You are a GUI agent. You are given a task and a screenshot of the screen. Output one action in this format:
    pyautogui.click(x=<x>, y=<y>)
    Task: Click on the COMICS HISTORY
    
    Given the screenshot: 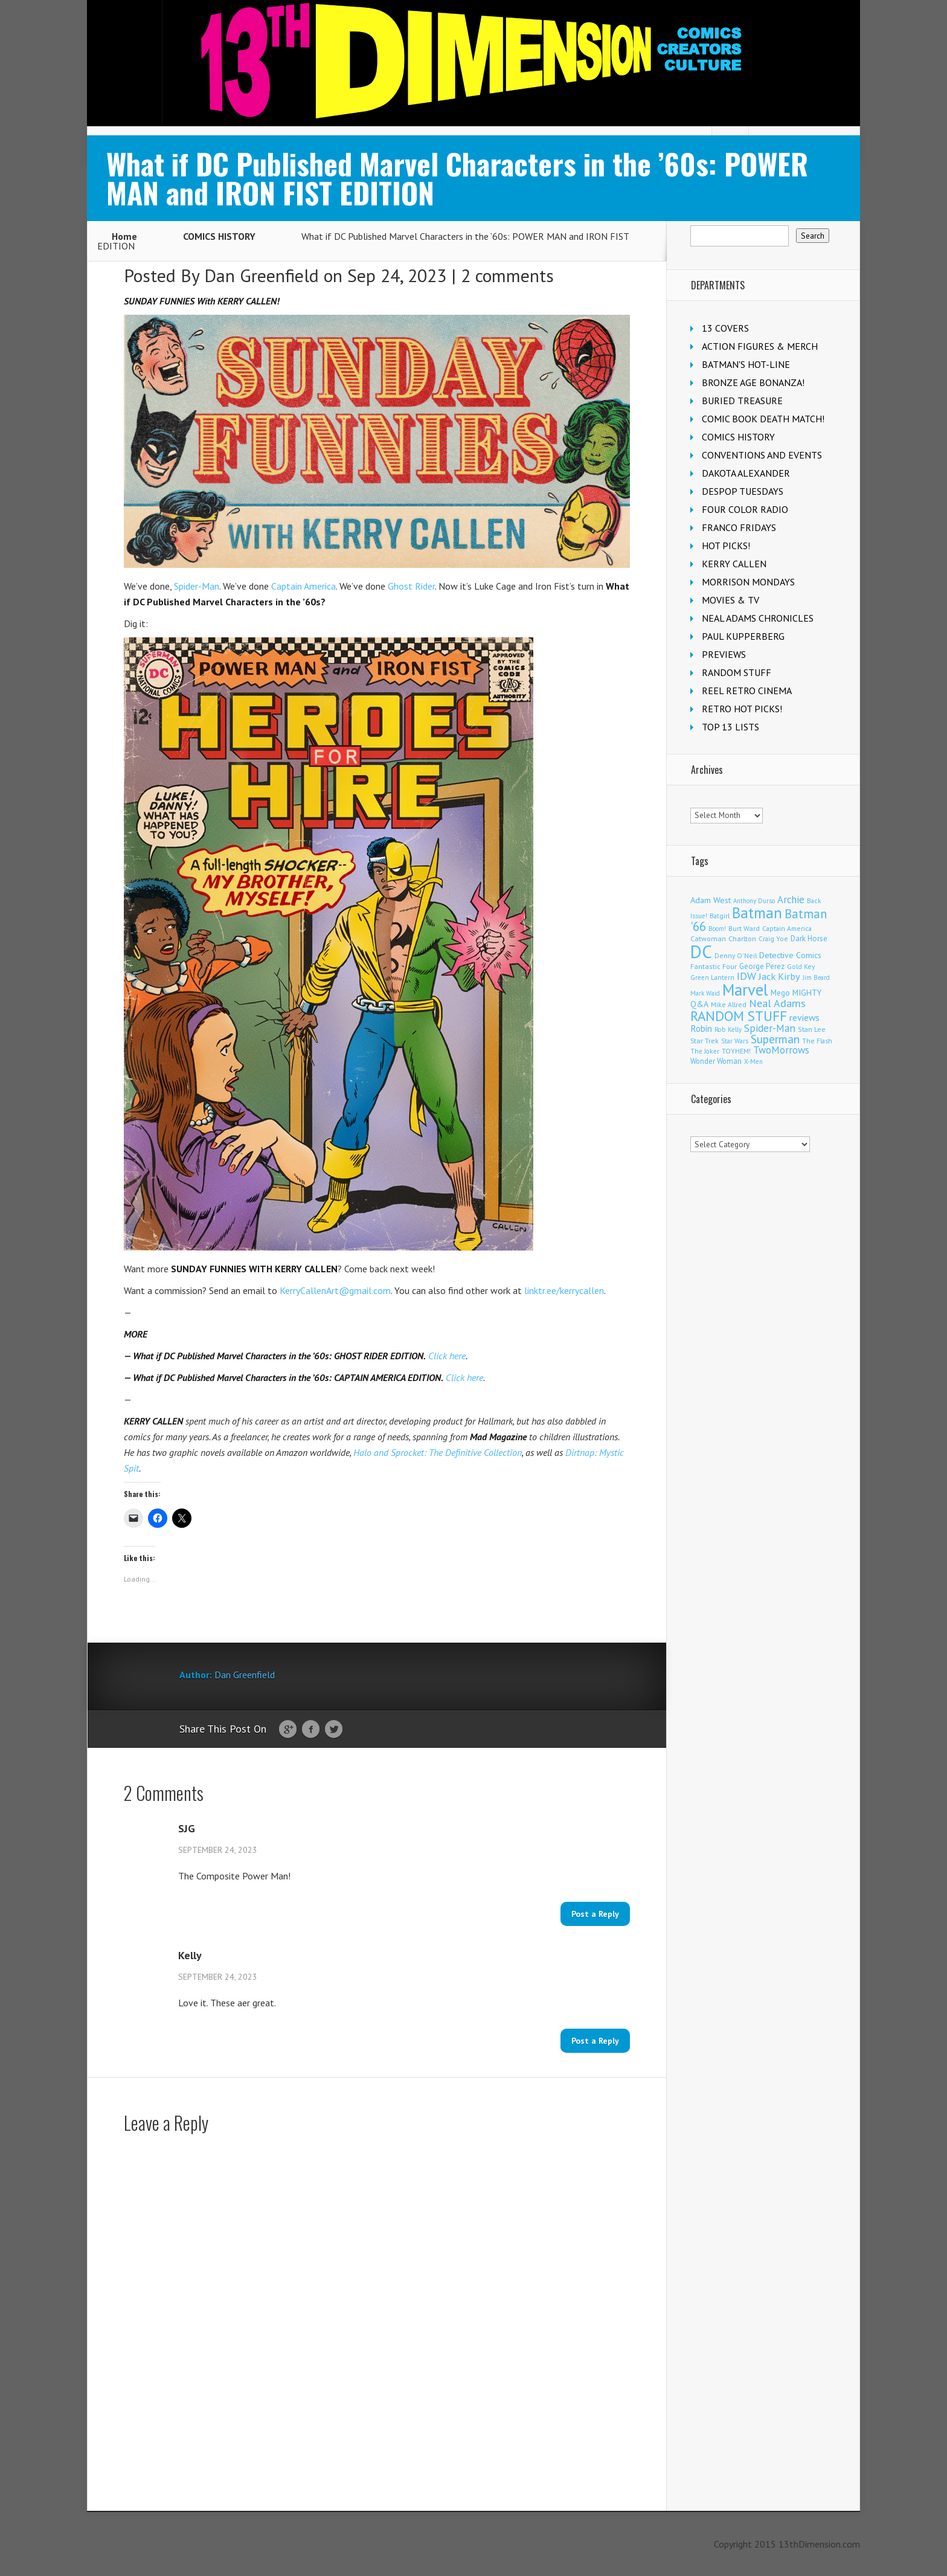 What is the action you would take?
    pyautogui.click(x=219, y=236)
    